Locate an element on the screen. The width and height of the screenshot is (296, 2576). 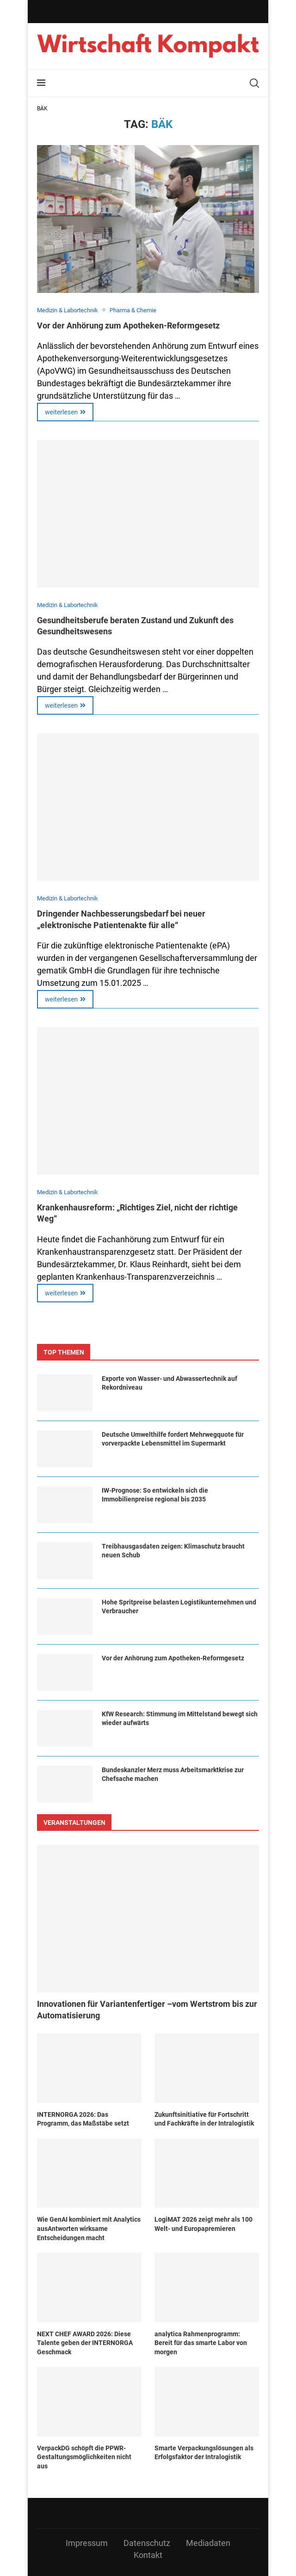
Zukunftsinitiative für Fortschritt und Fachkräfte in der Intralogistik is located at coordinates (204, 2119).